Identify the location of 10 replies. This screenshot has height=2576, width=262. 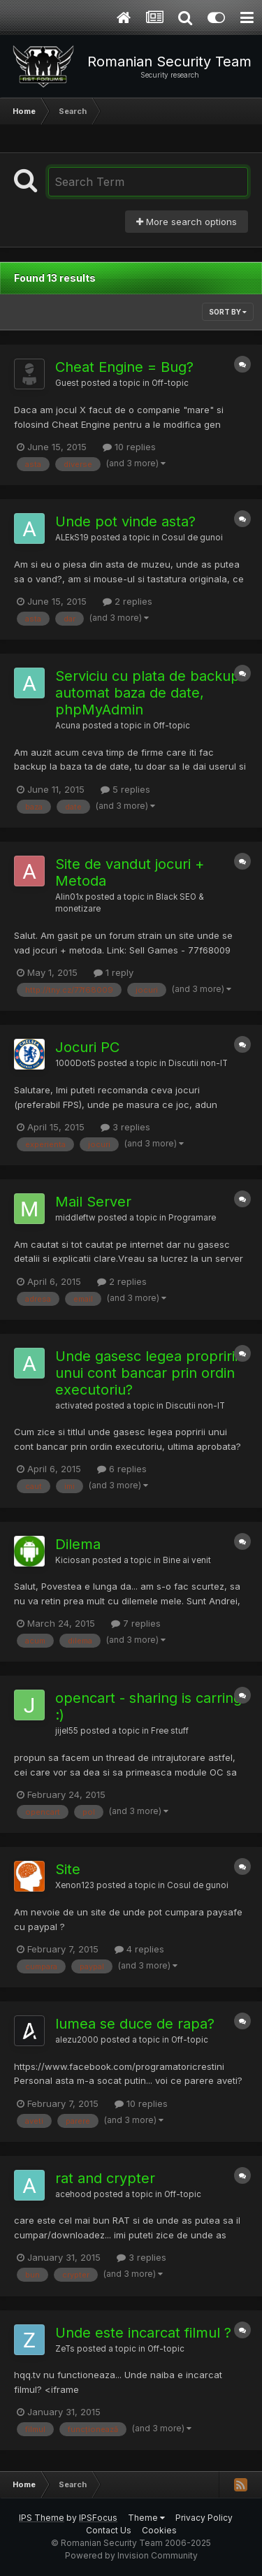
(129, 446).